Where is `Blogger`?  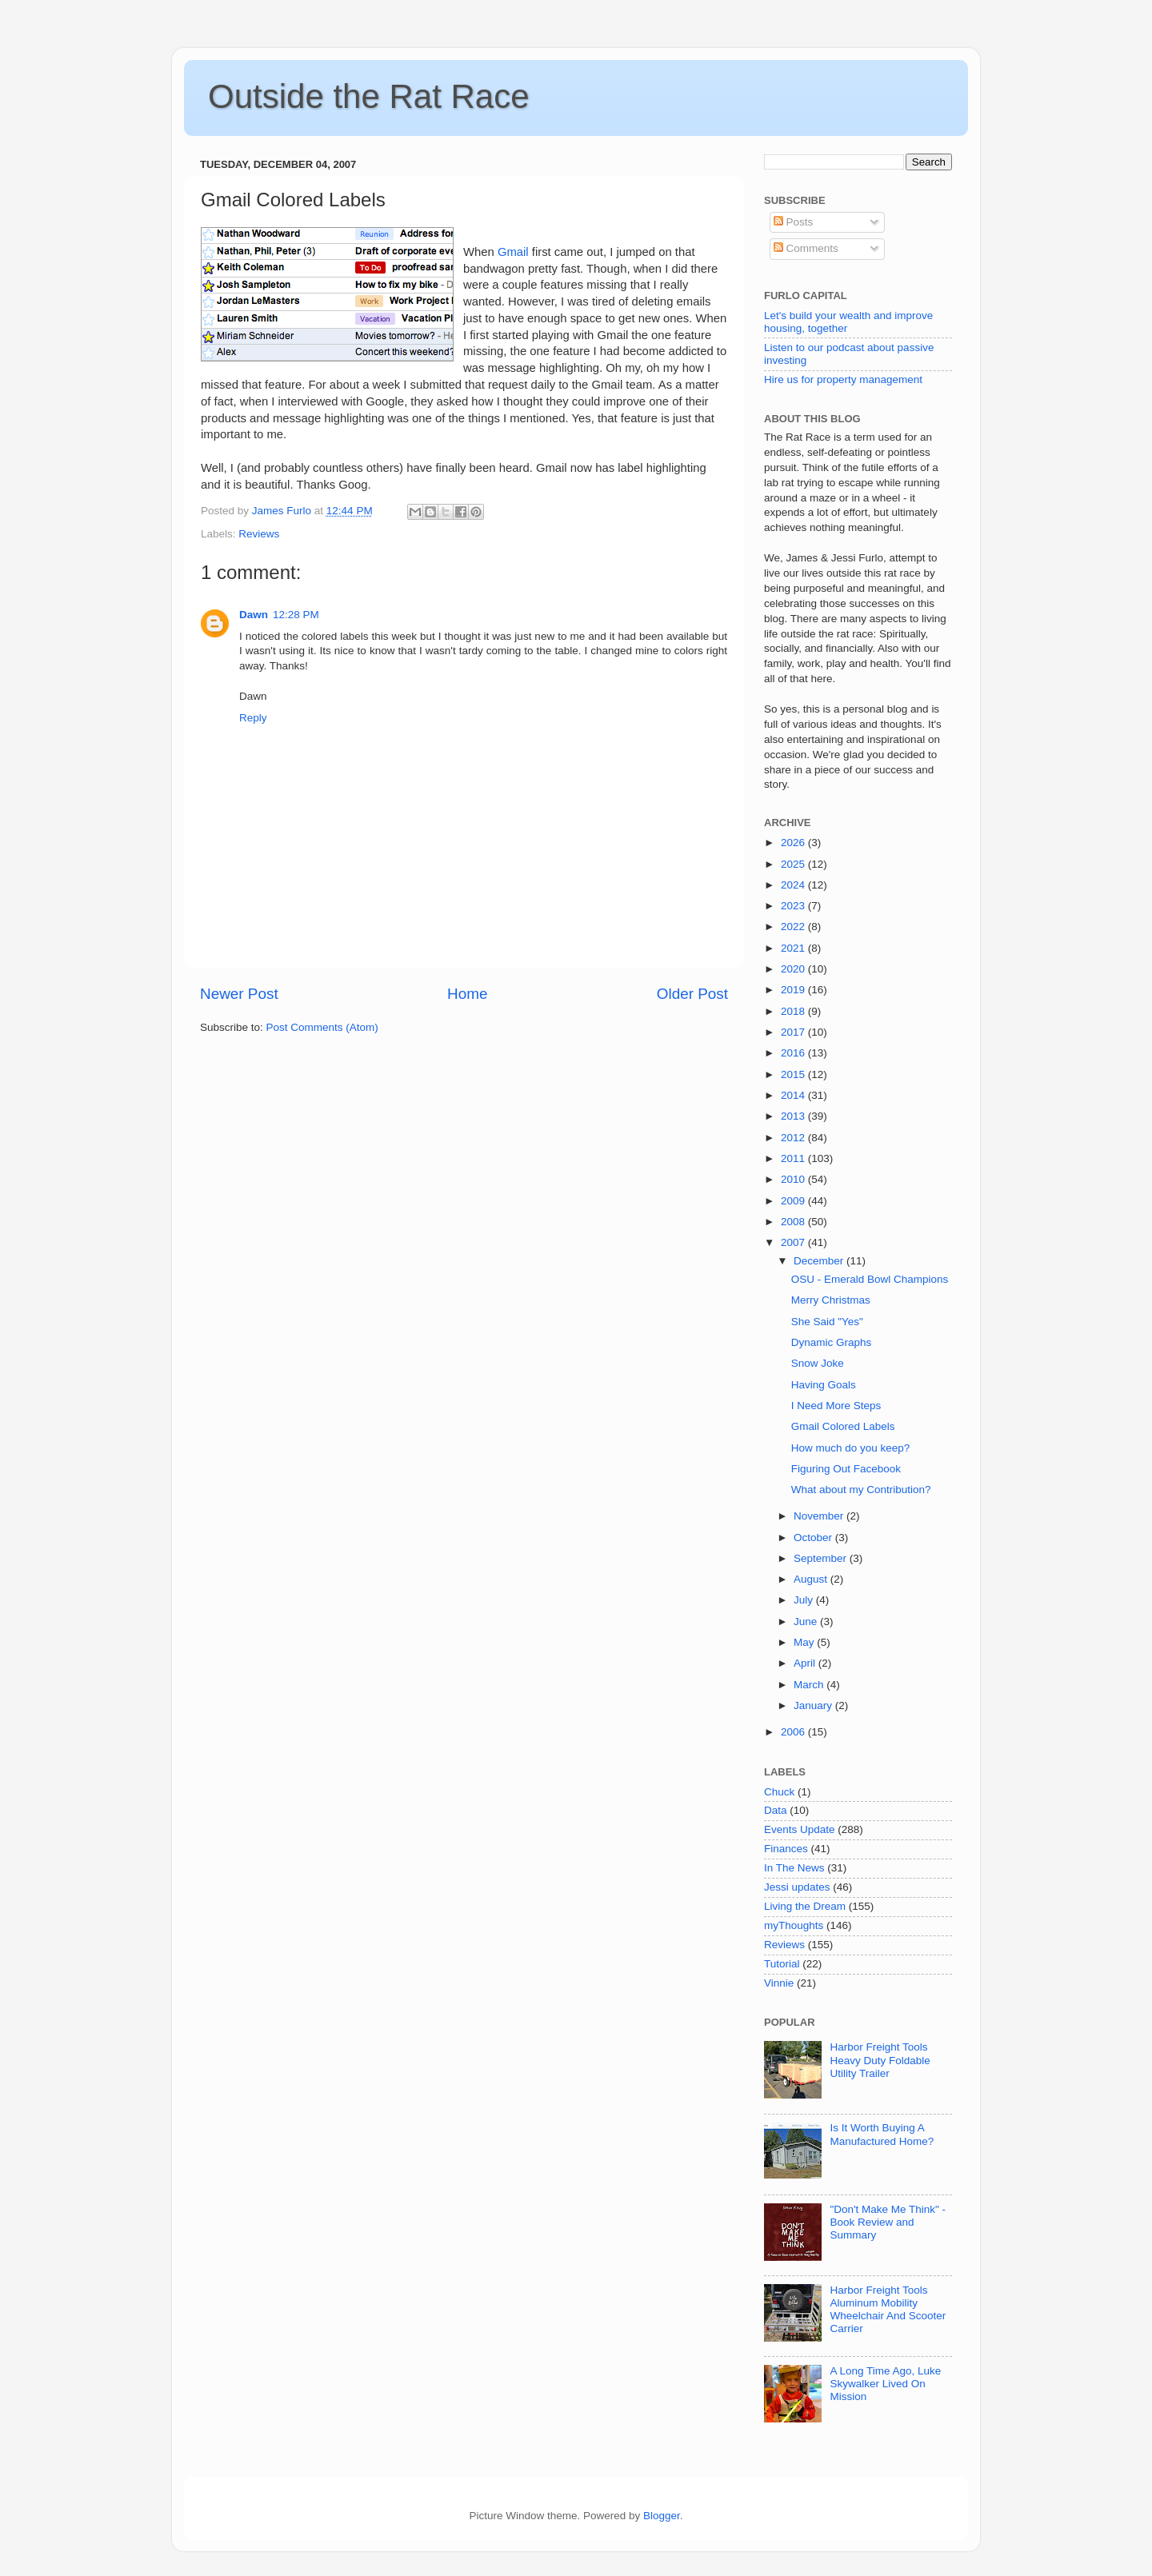
Blogger is located at coordinates (661, 2516).